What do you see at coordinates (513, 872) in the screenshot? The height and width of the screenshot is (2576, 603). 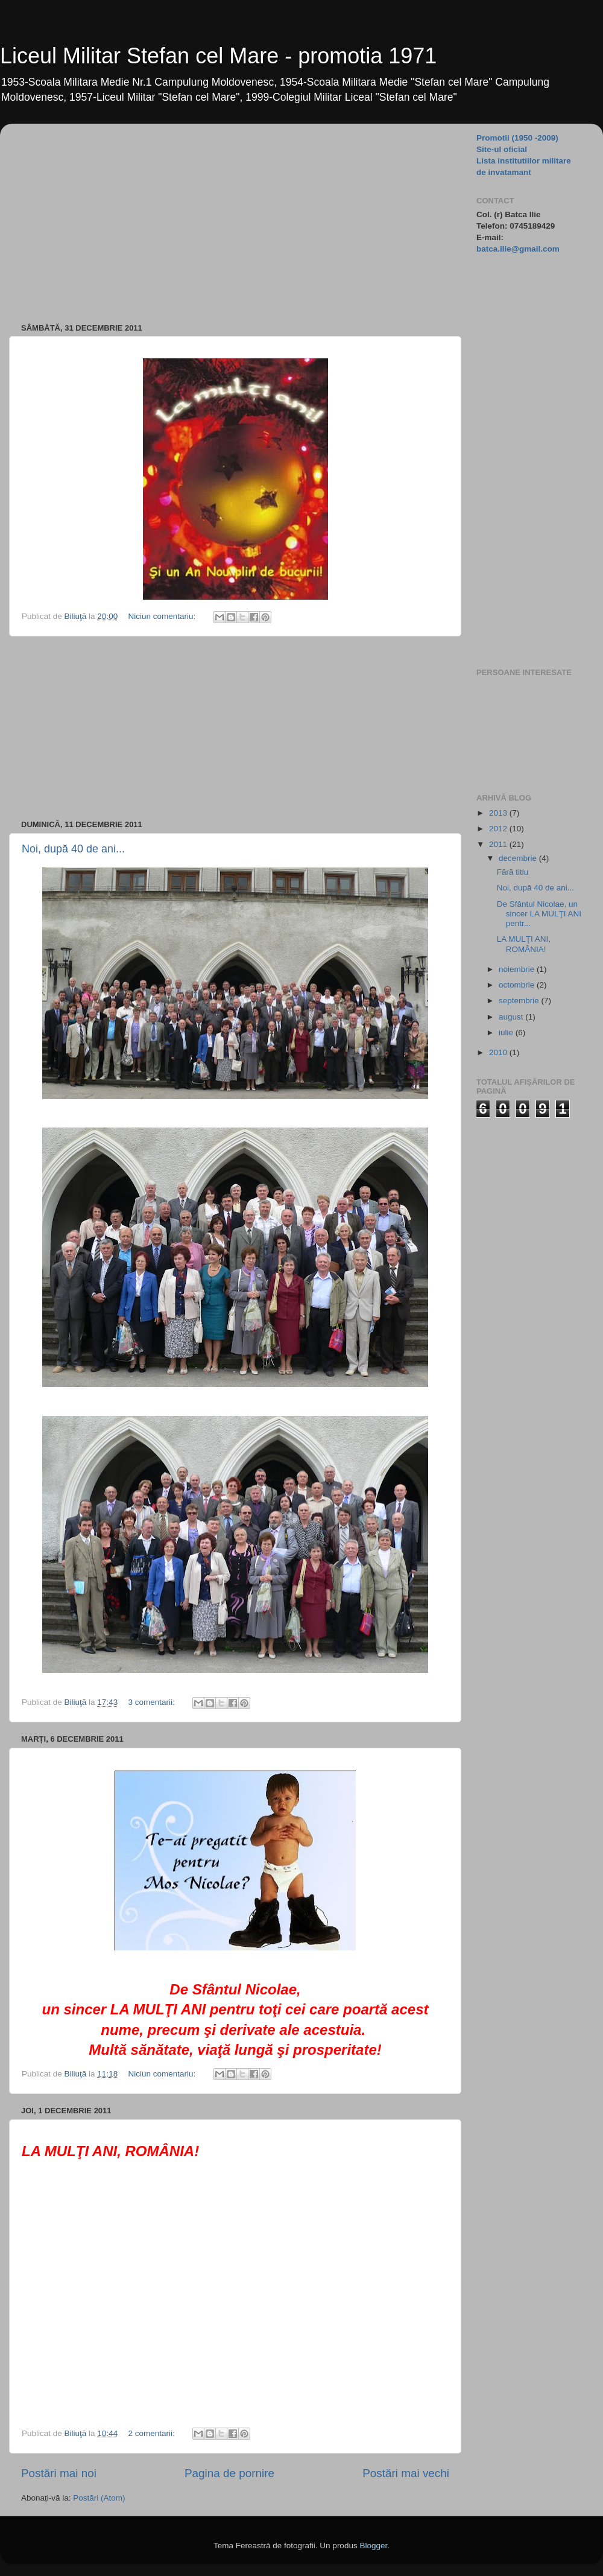 I see `Fără titlu` at bounding box center [513, 872].